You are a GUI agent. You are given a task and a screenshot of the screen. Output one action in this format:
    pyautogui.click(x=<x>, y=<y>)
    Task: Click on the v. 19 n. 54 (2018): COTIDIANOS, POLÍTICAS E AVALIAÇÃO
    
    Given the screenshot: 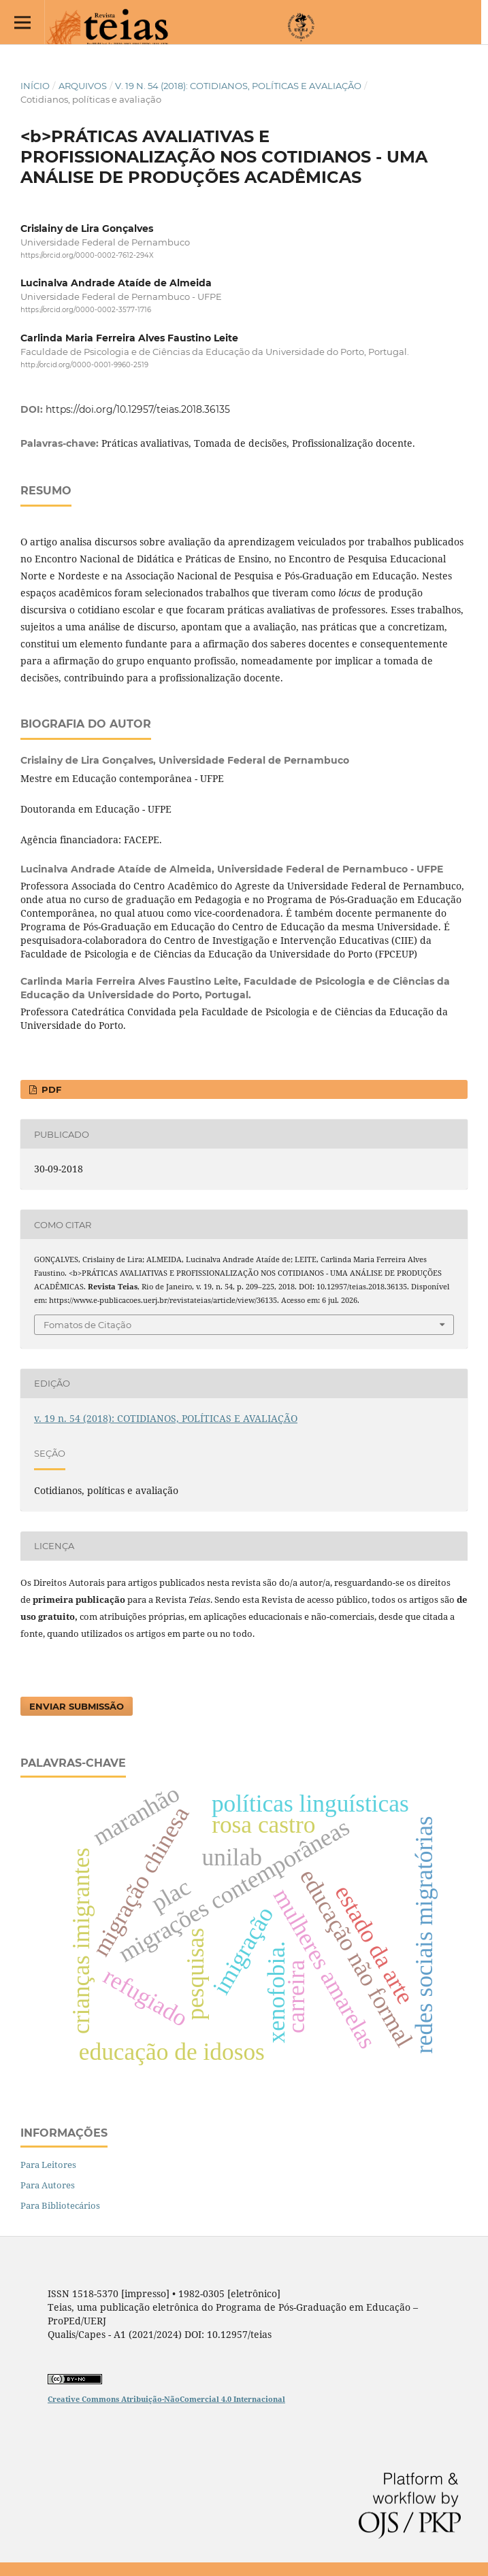 What is the action you would take?
    pyautogui.click(x=238, y=85)
    